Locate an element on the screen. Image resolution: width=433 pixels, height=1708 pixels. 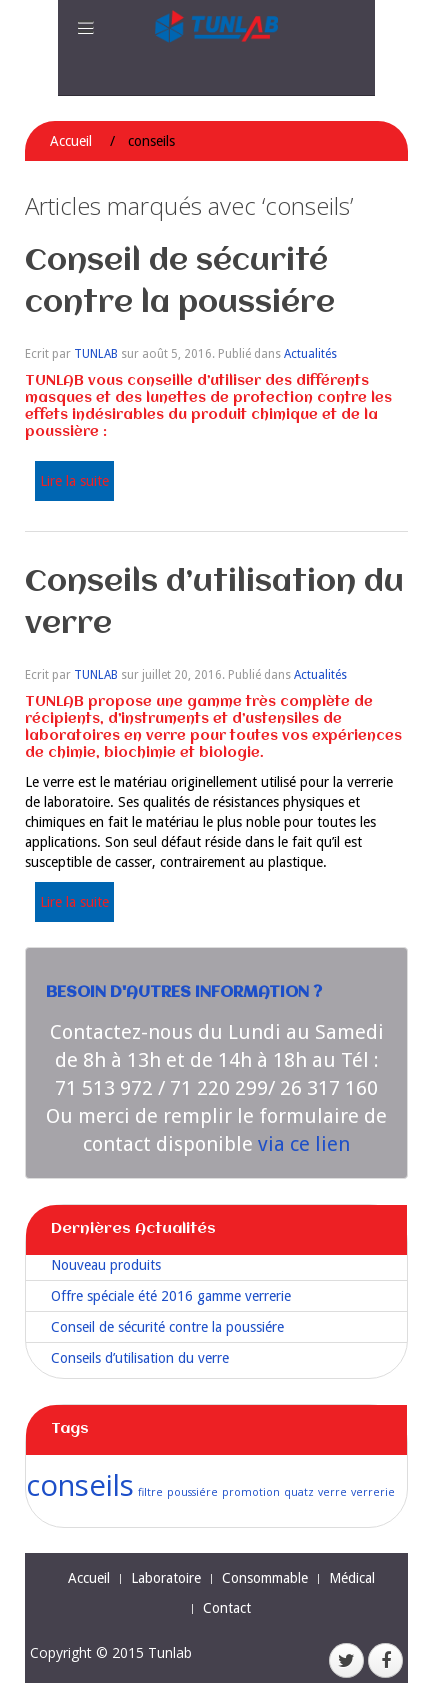
filtre [filtre (1 élément)] is located at coordinates (150, 1492).